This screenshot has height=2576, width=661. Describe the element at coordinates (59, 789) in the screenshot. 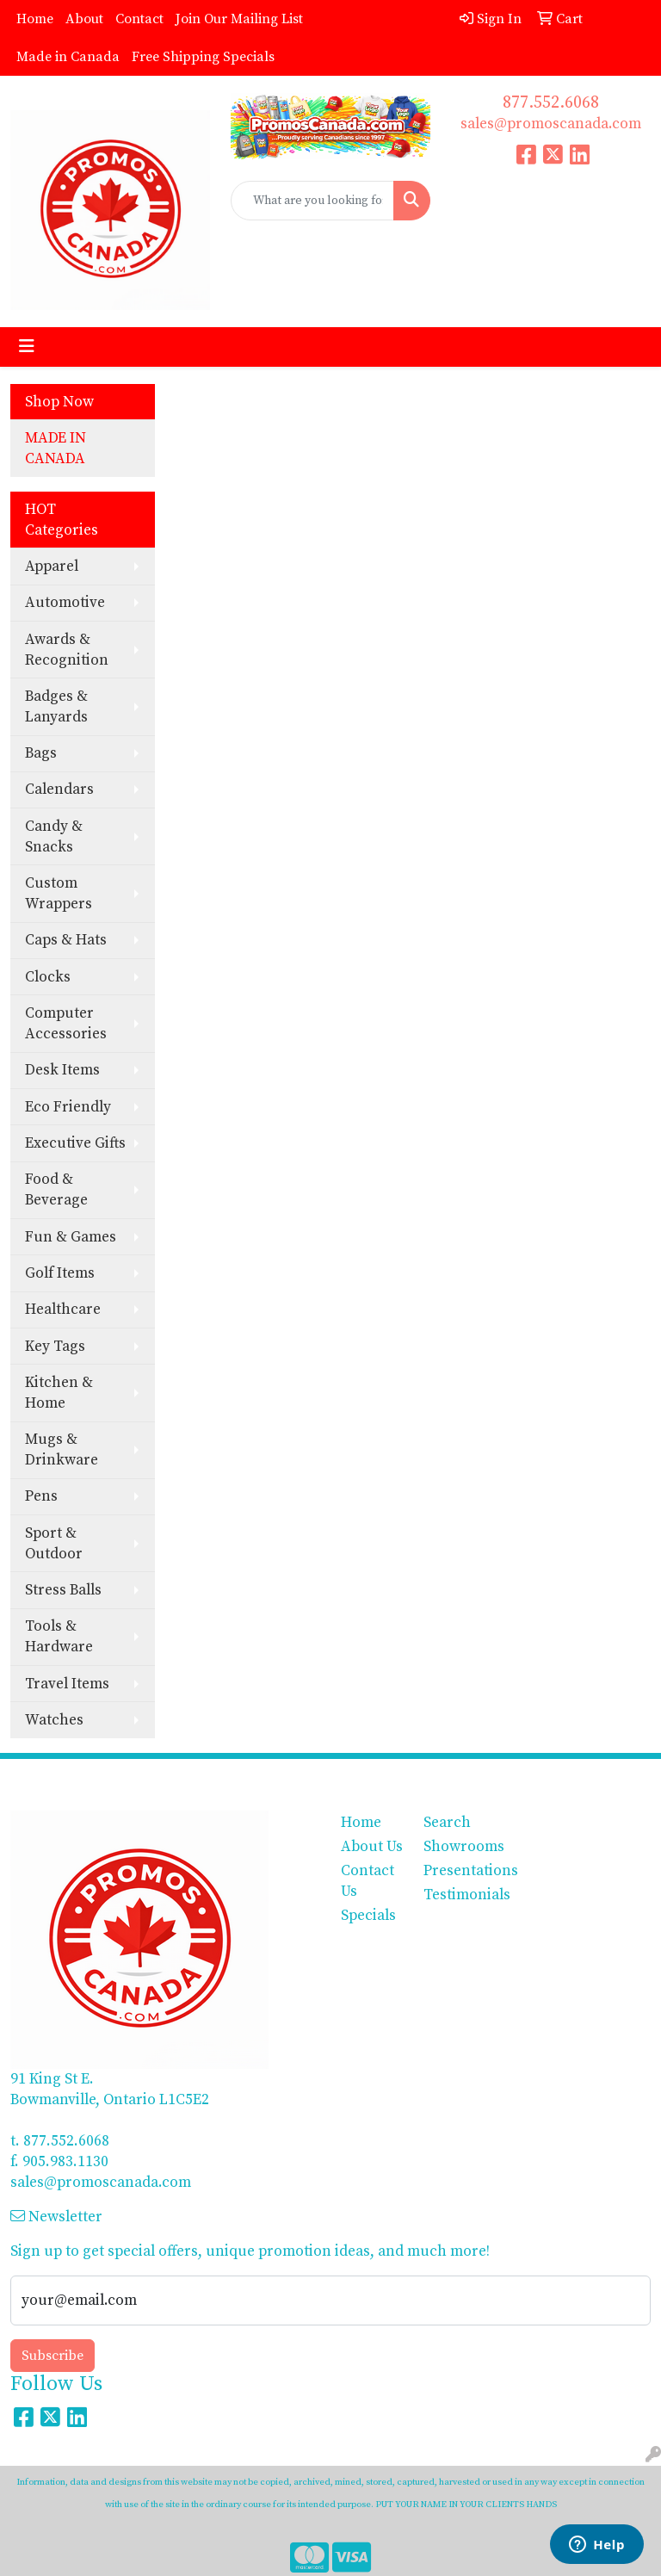

I see `Calendars` at that location.